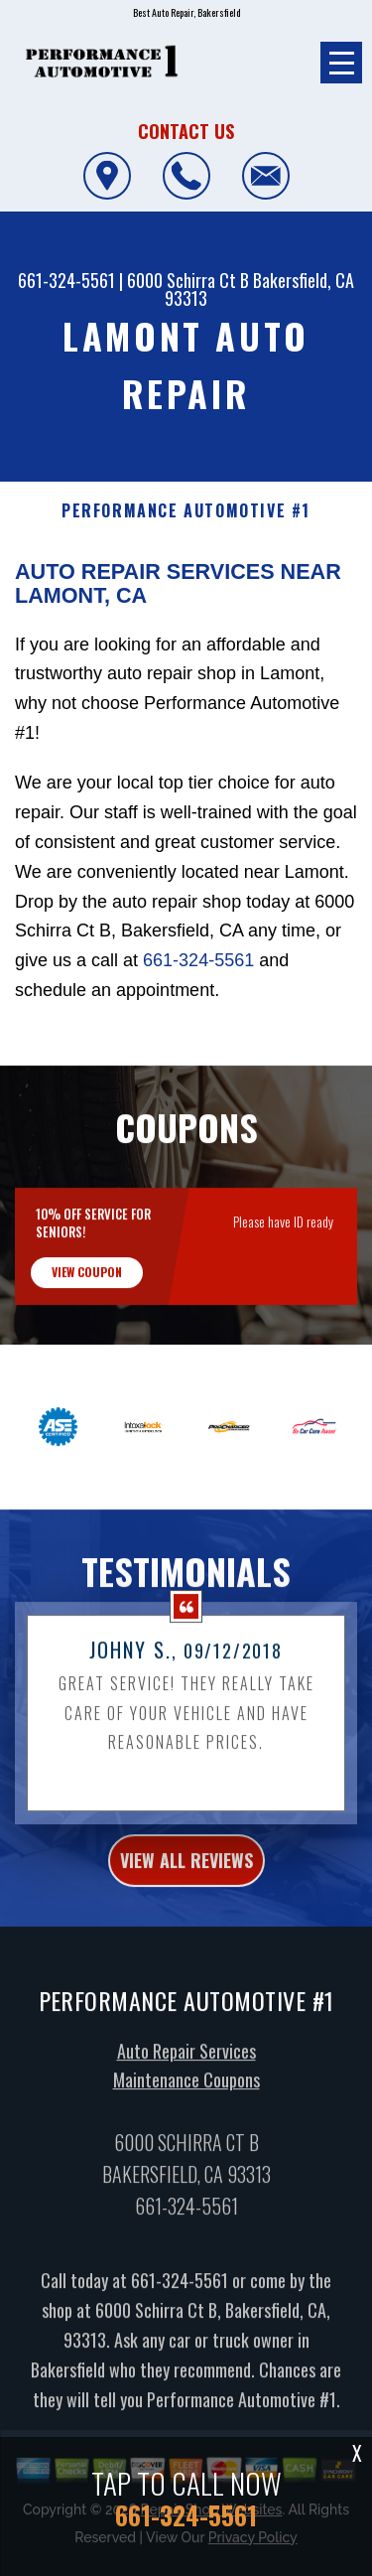 This screenshot has height=2576, width=372. Describe the element at coordinates (259, 289) in the screenshot. I see `Bakersfield, CA 93313` at that location.